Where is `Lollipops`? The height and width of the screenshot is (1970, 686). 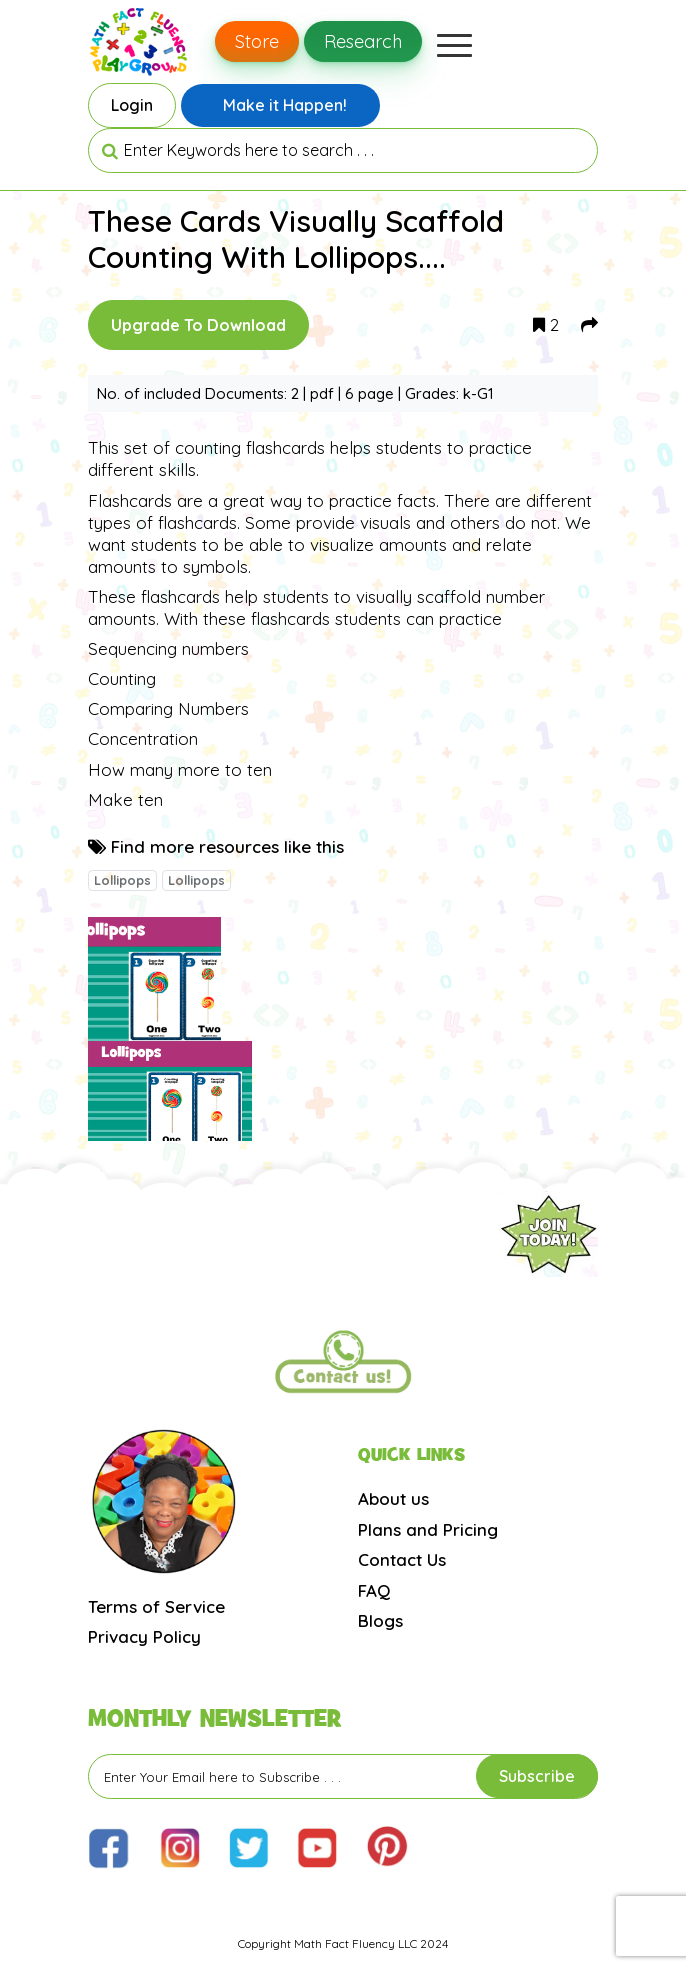 Lollipops is located at coordinates (122, 880).